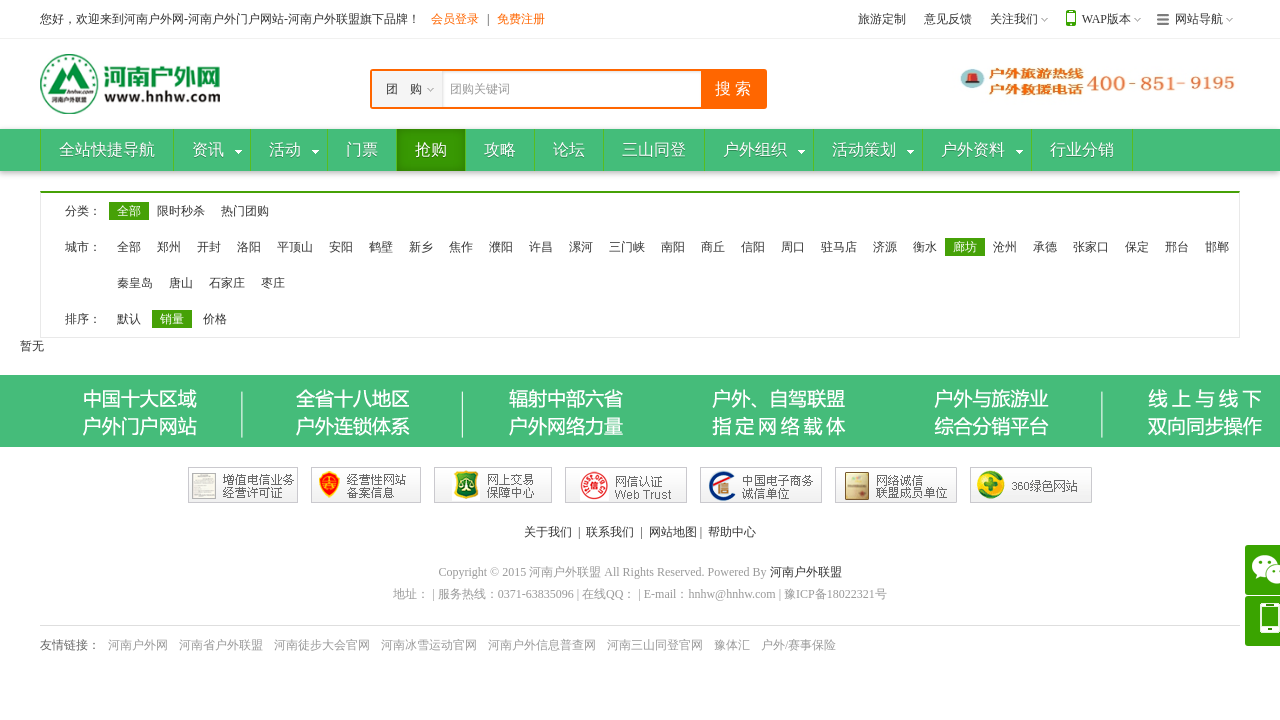 The height and width of the screenshot is (720, 1280). I want to click on 限时秒杀, so click(181, 211).